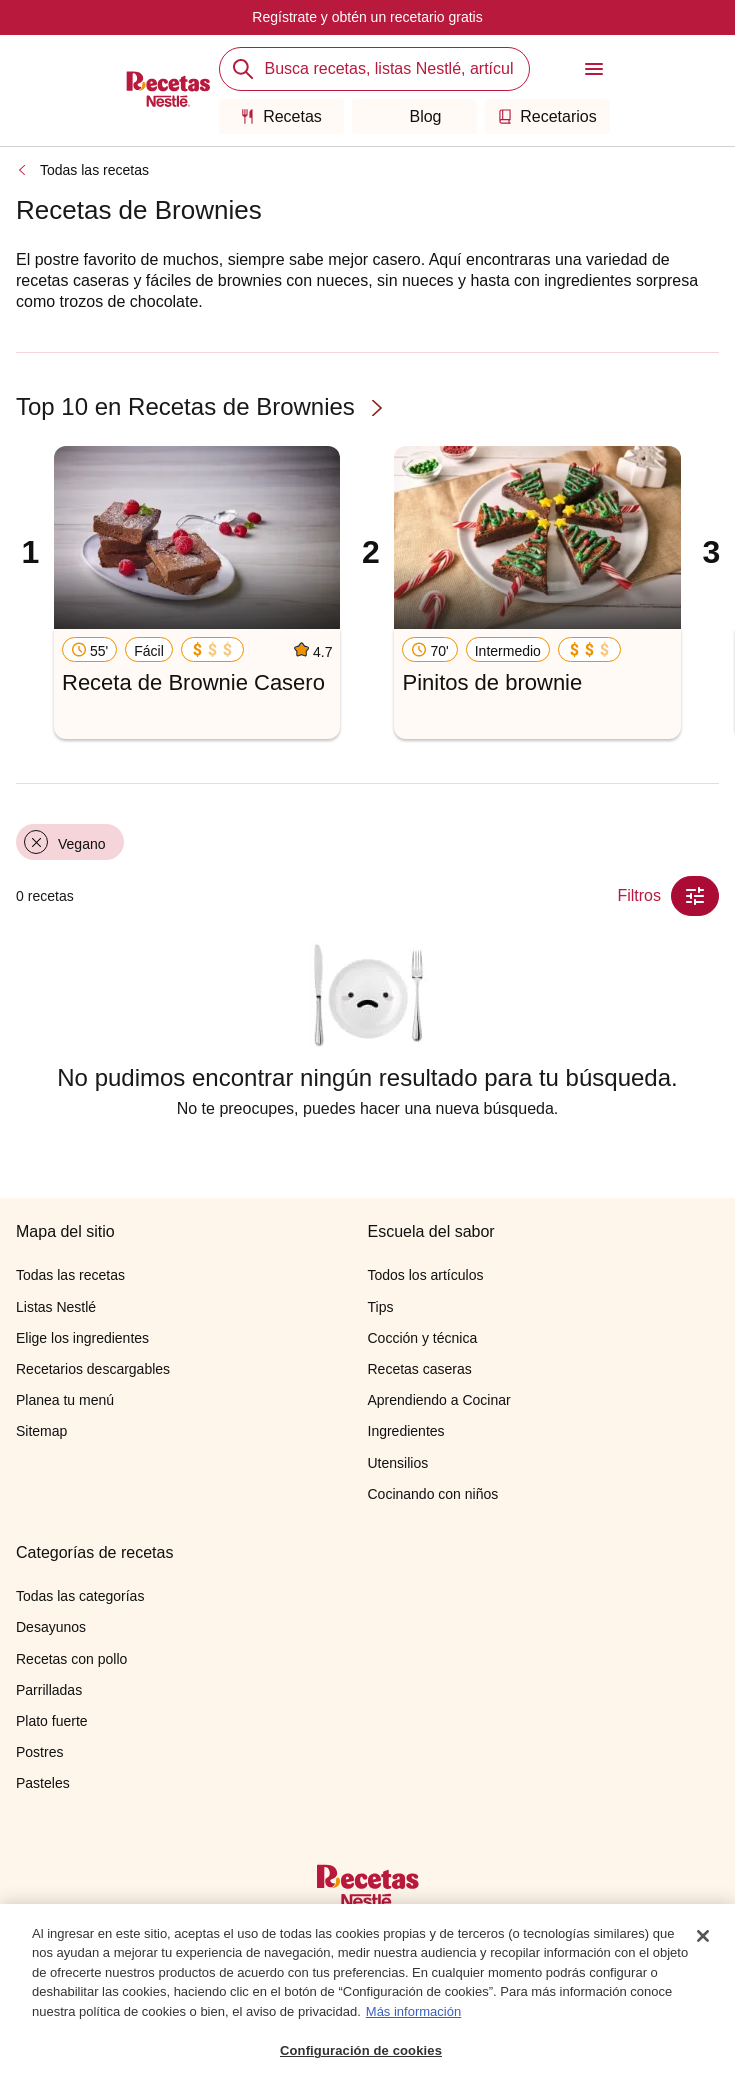  What do you see at coordinates (426, 1275) in the screenshot?
I see `Todos los artículos` at bounding box center [426, 1275].